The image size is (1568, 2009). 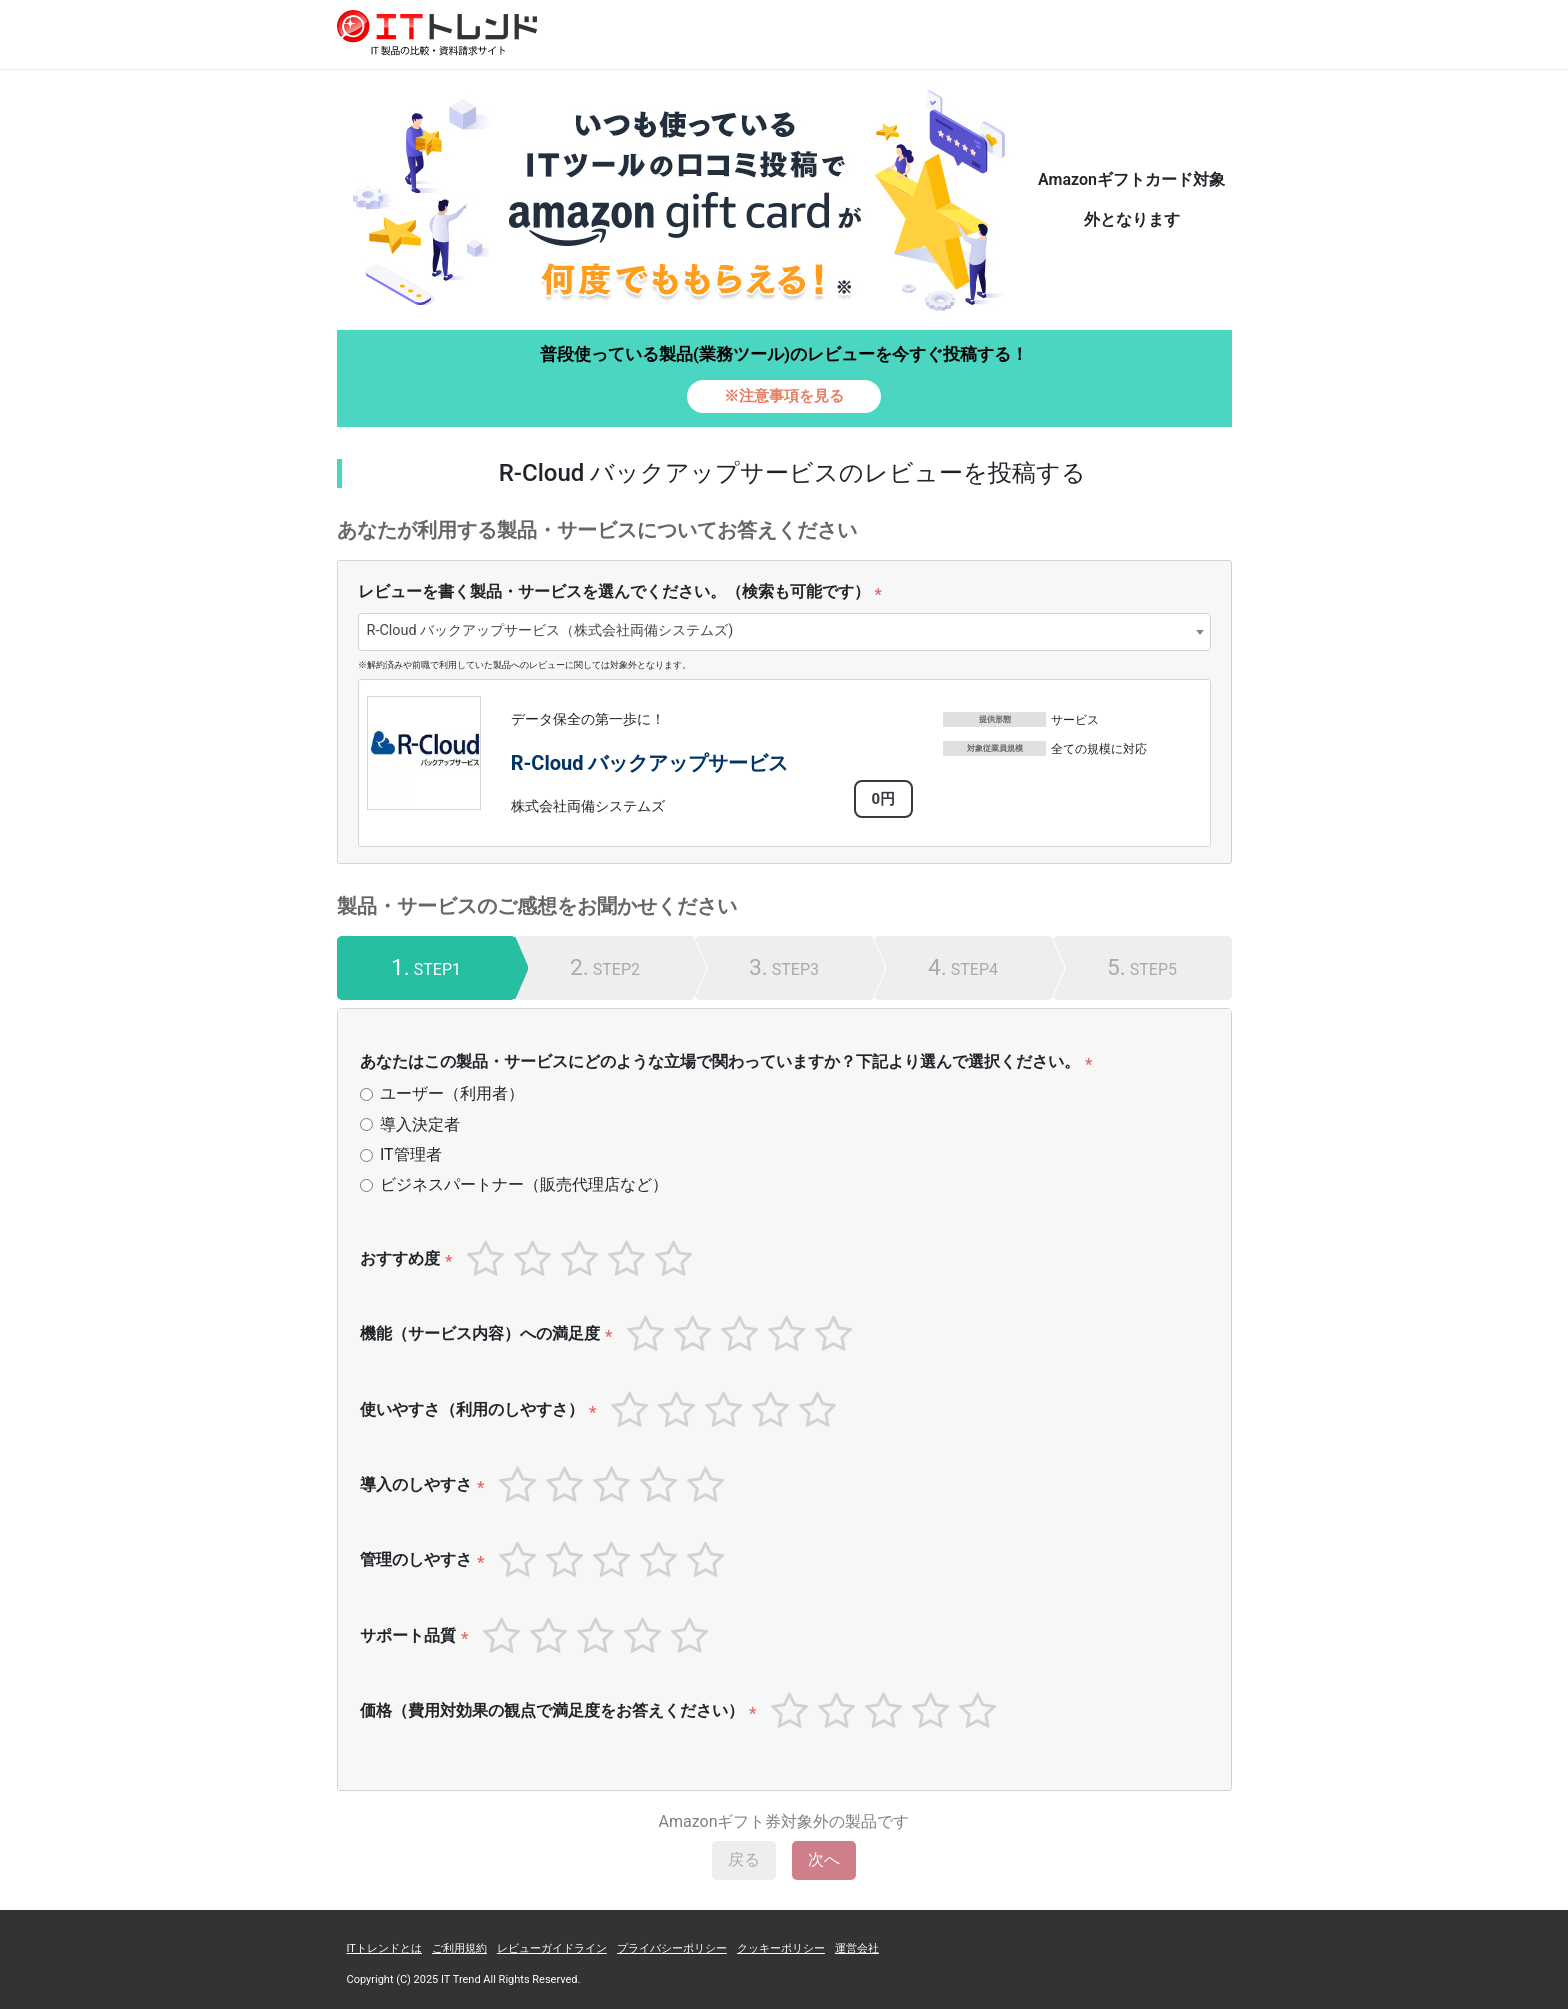 I want to click on ユーザー（利用者）, so click(x=452, y=1093).